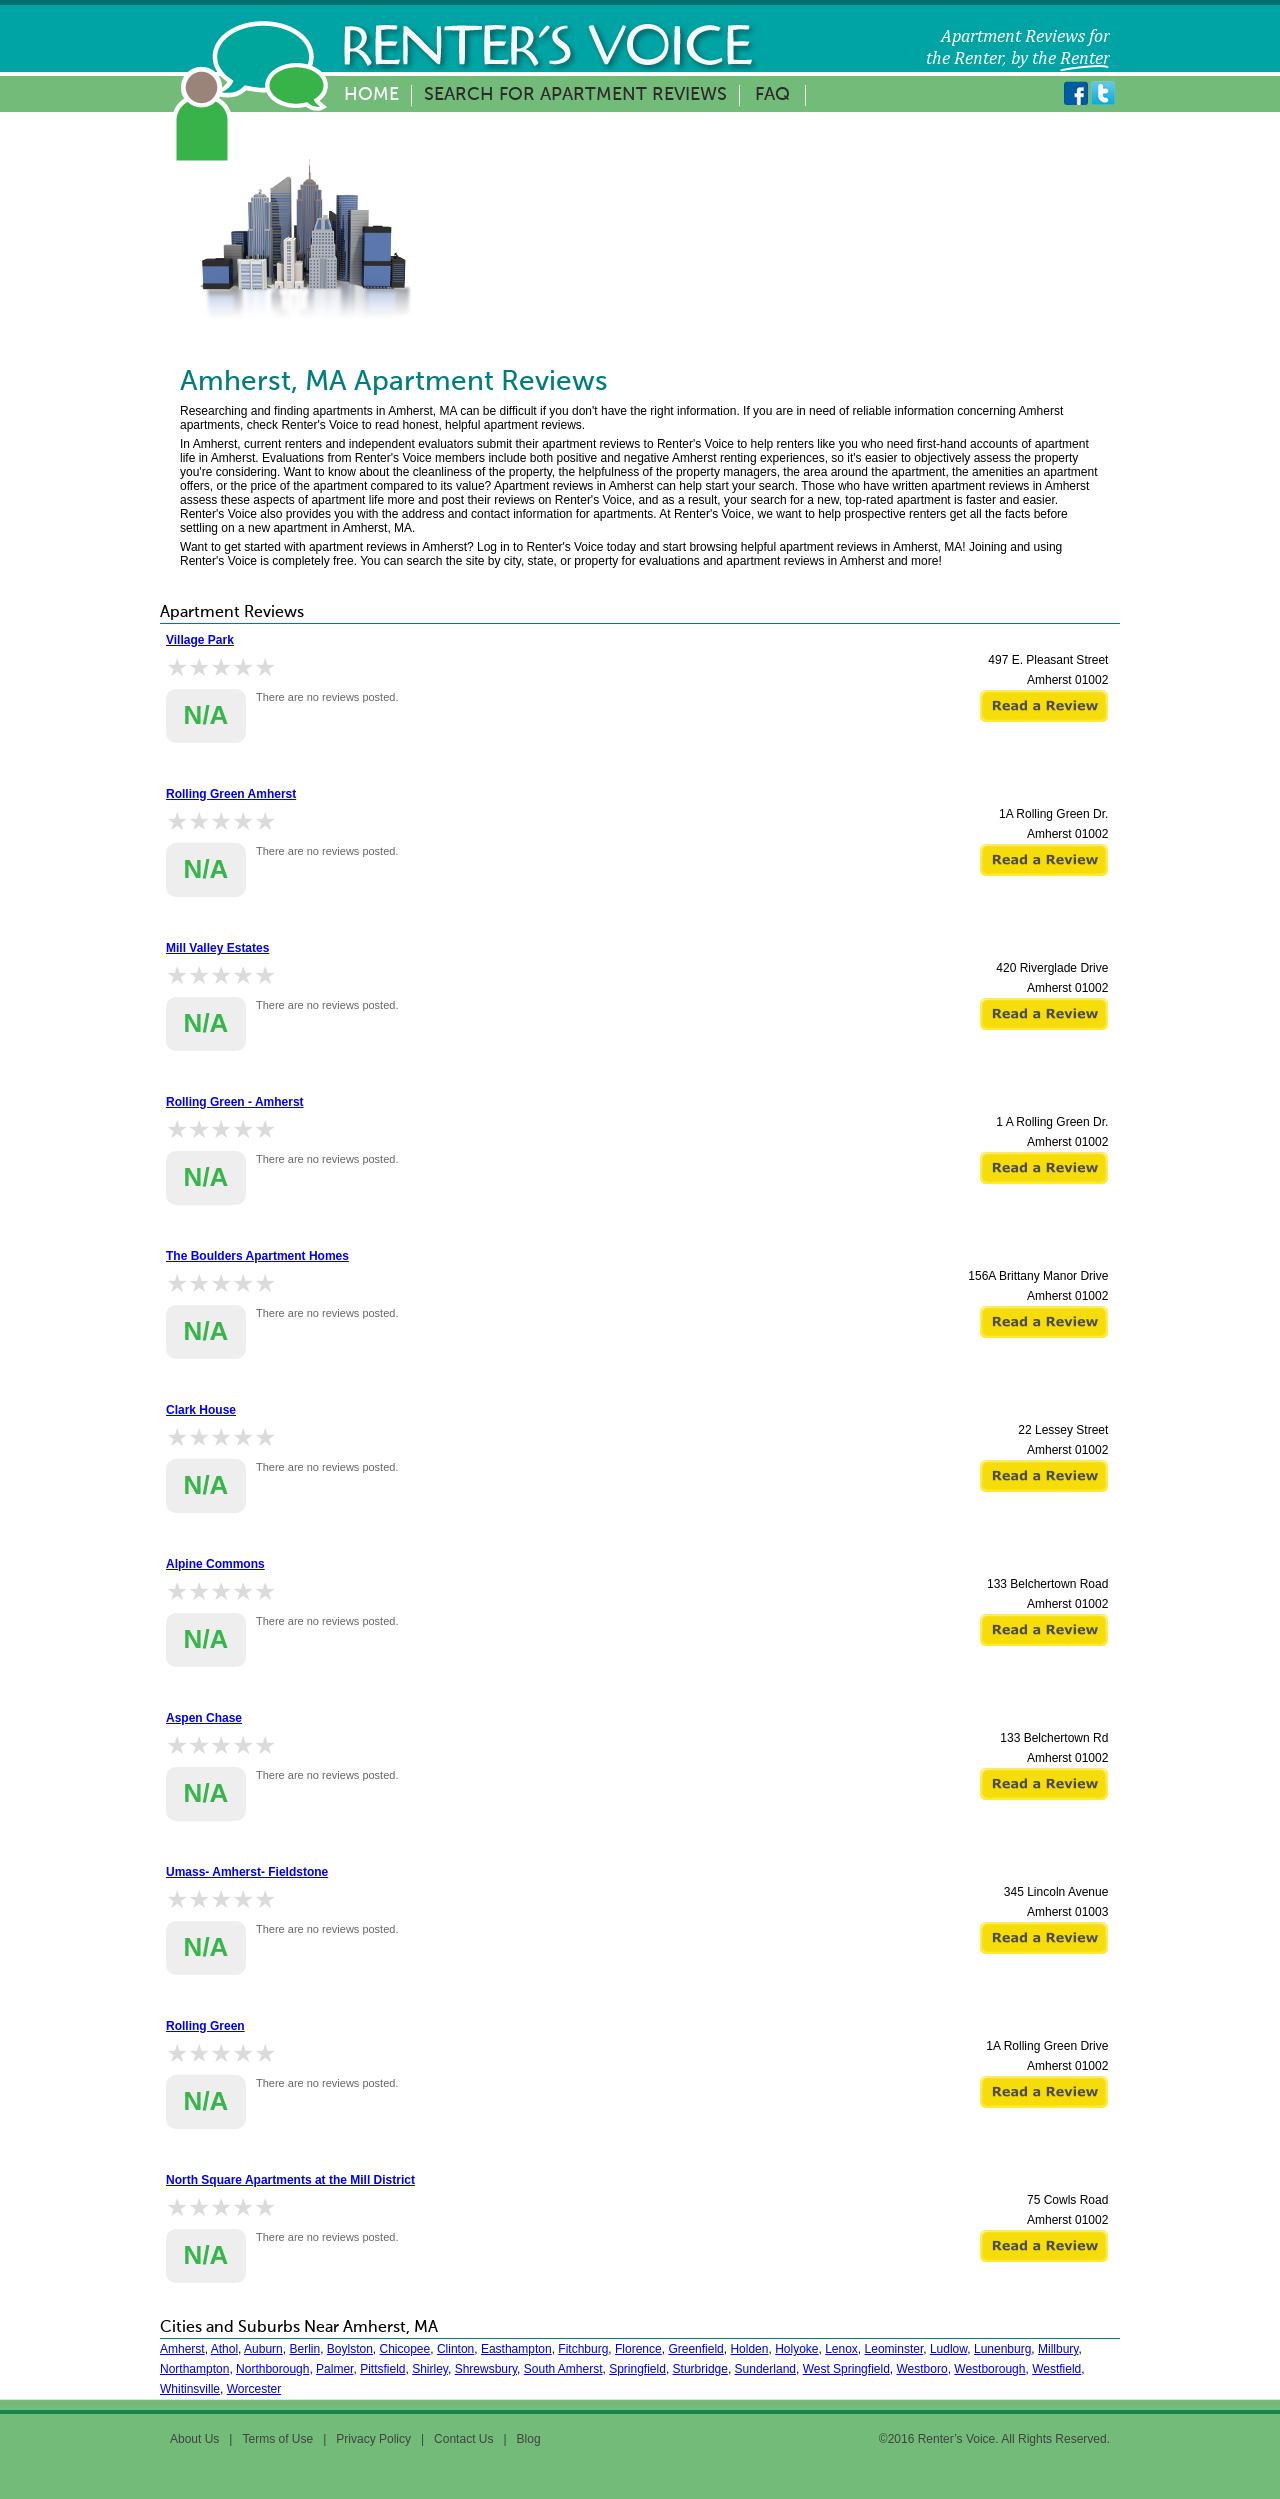  I want to click on Home, so click(371, 95).